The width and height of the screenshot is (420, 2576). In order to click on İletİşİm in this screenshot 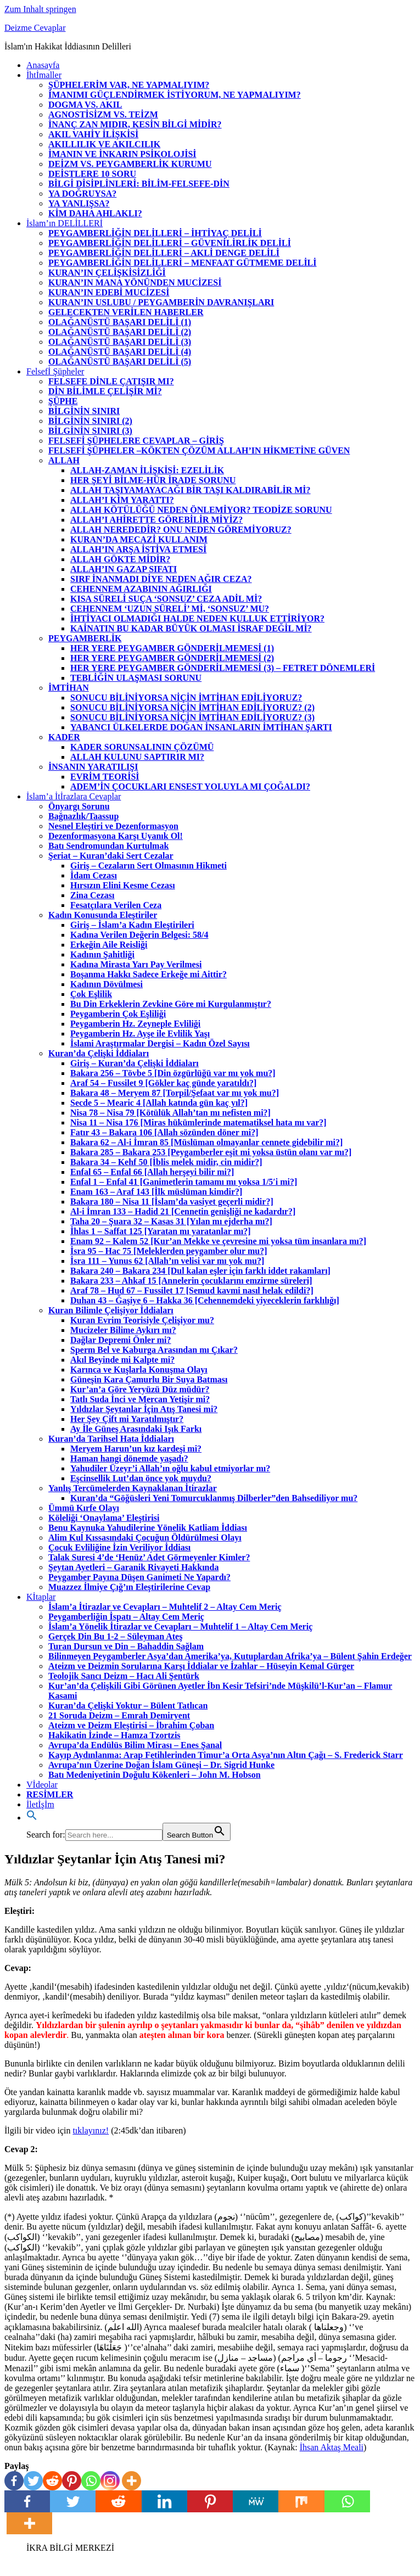, I will do `click(40, 1804)`.